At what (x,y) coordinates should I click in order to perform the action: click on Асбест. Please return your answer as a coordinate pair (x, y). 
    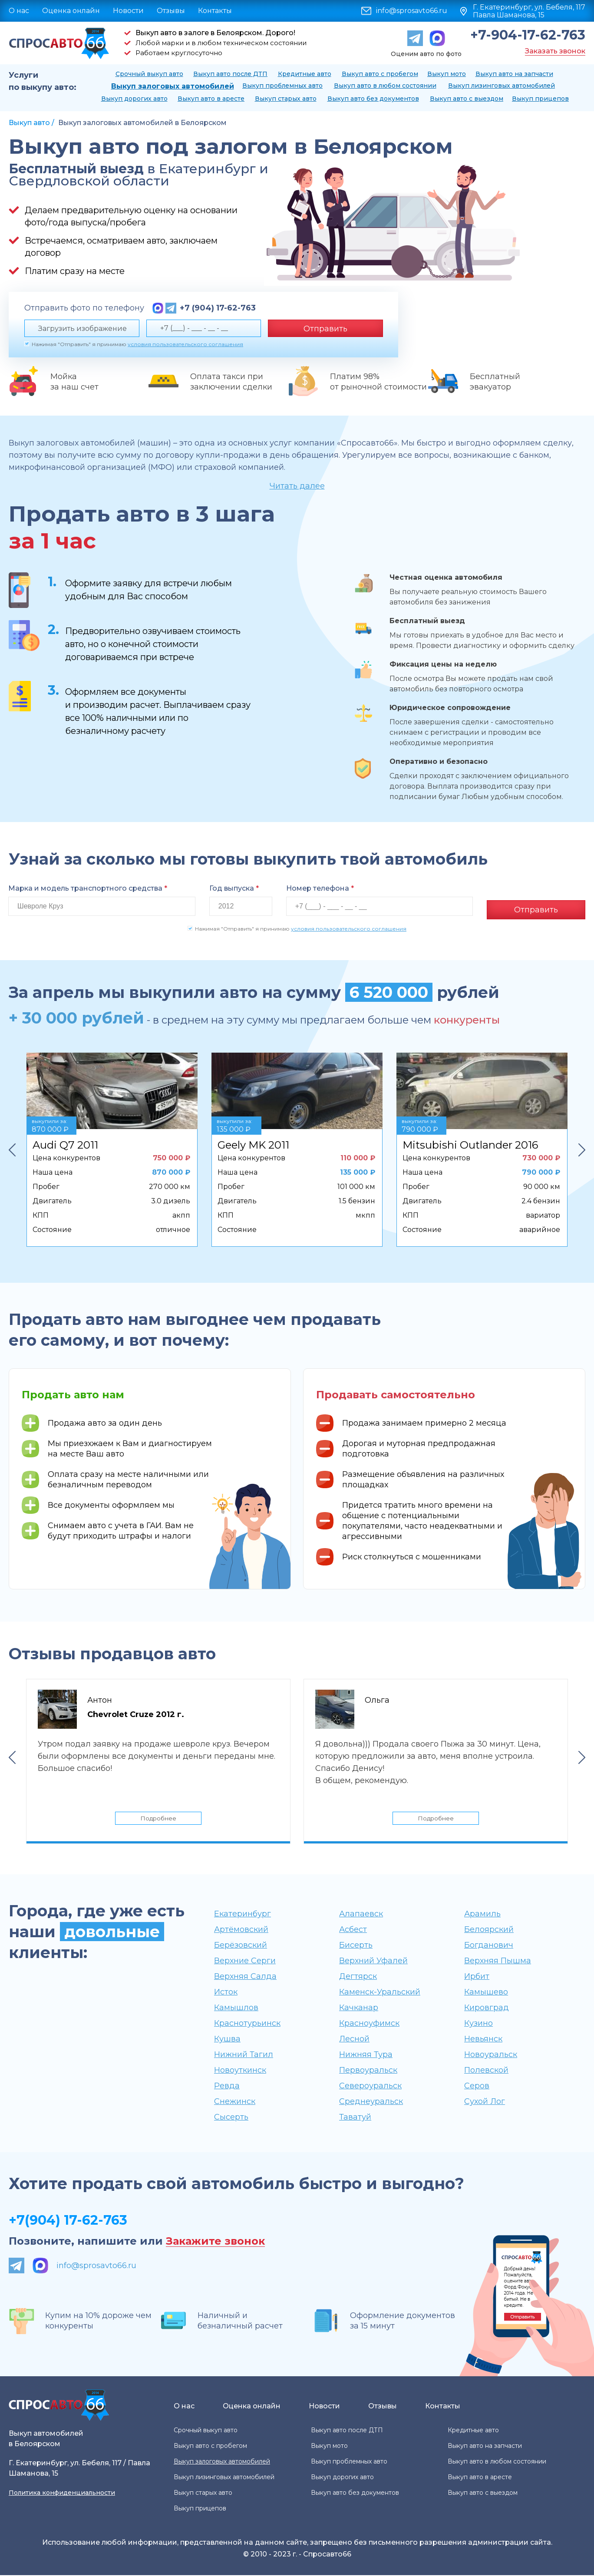
    Looking at the image, I should click on (353, 1930).